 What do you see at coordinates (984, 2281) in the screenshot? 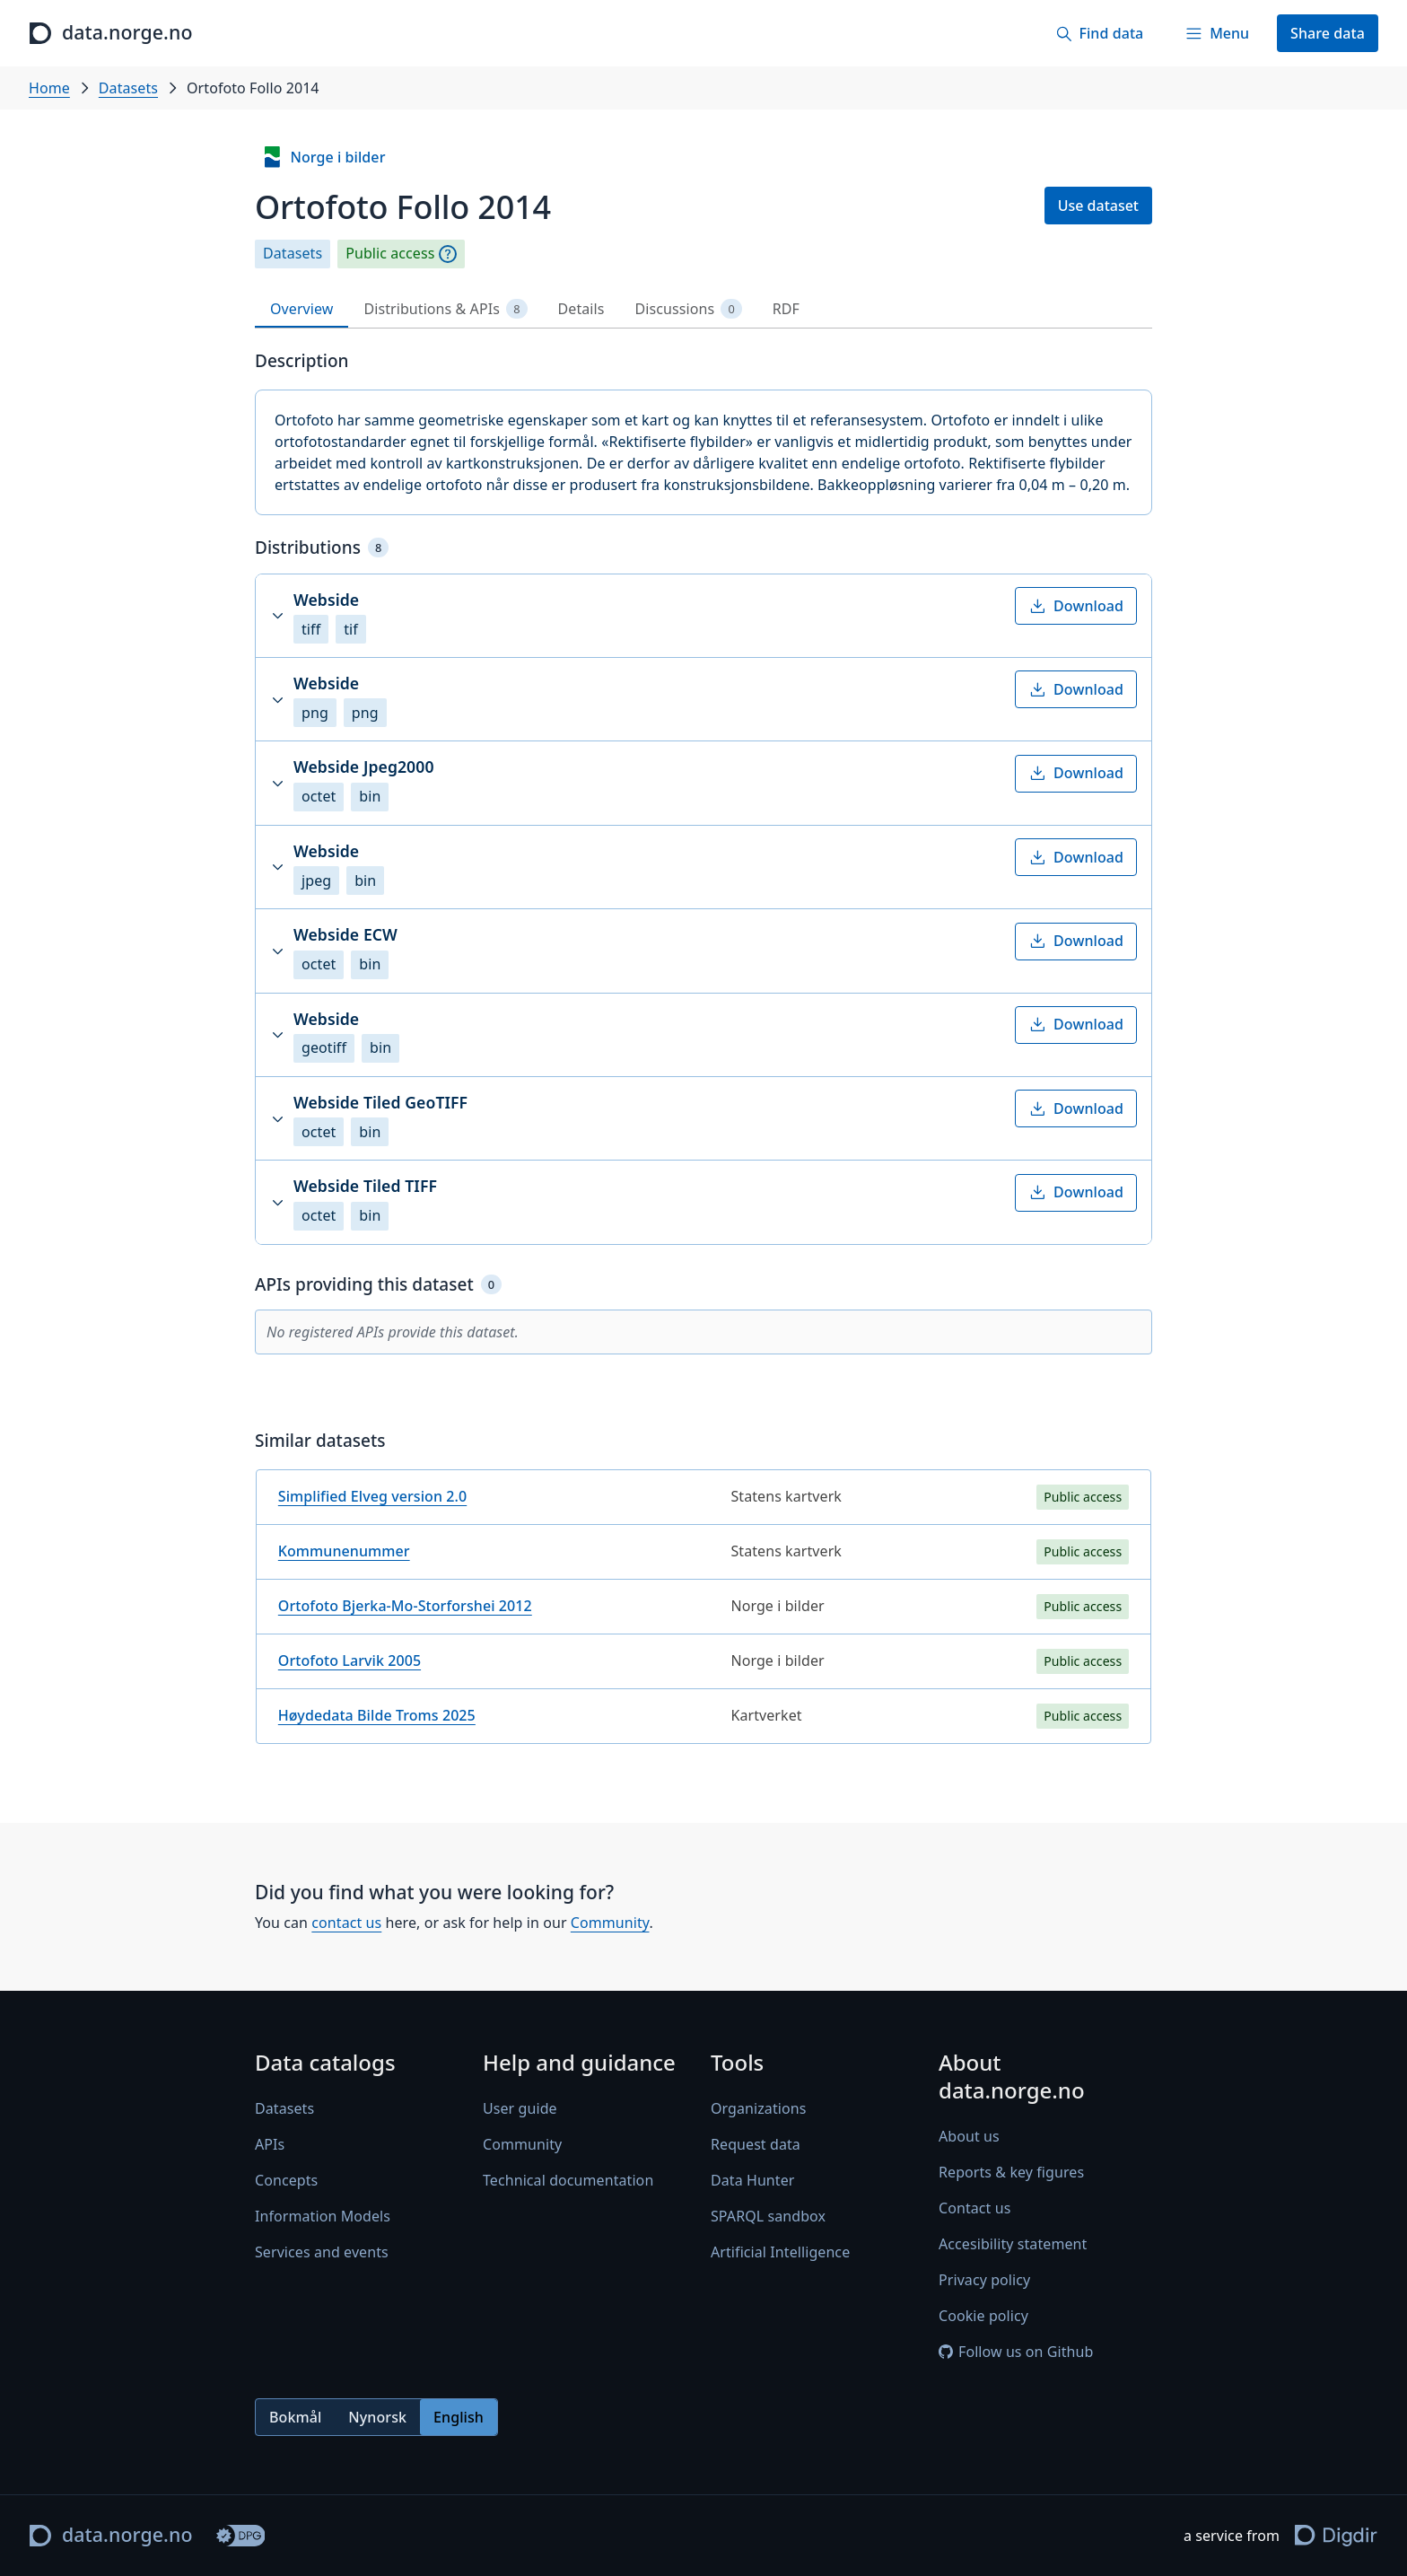
I see `Privacy policy` at bounding box center [984, 2281].